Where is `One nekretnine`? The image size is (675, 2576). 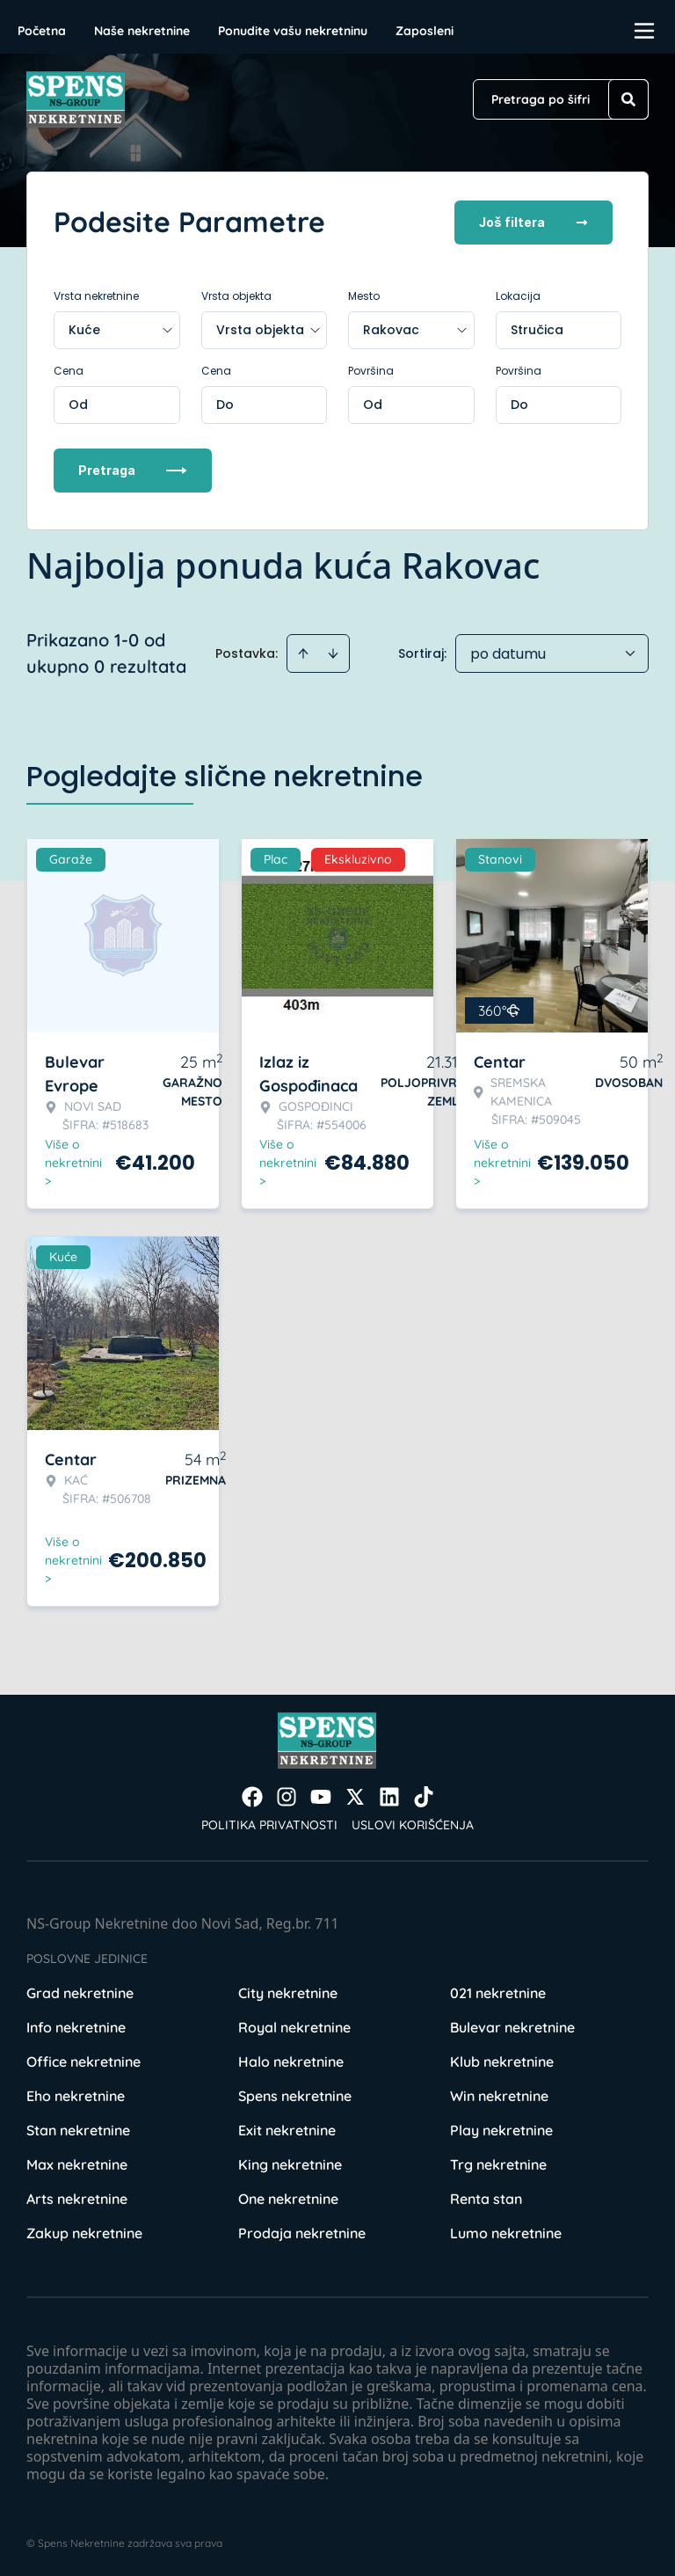 One nekretnine is located at coordinates (288, 2197).